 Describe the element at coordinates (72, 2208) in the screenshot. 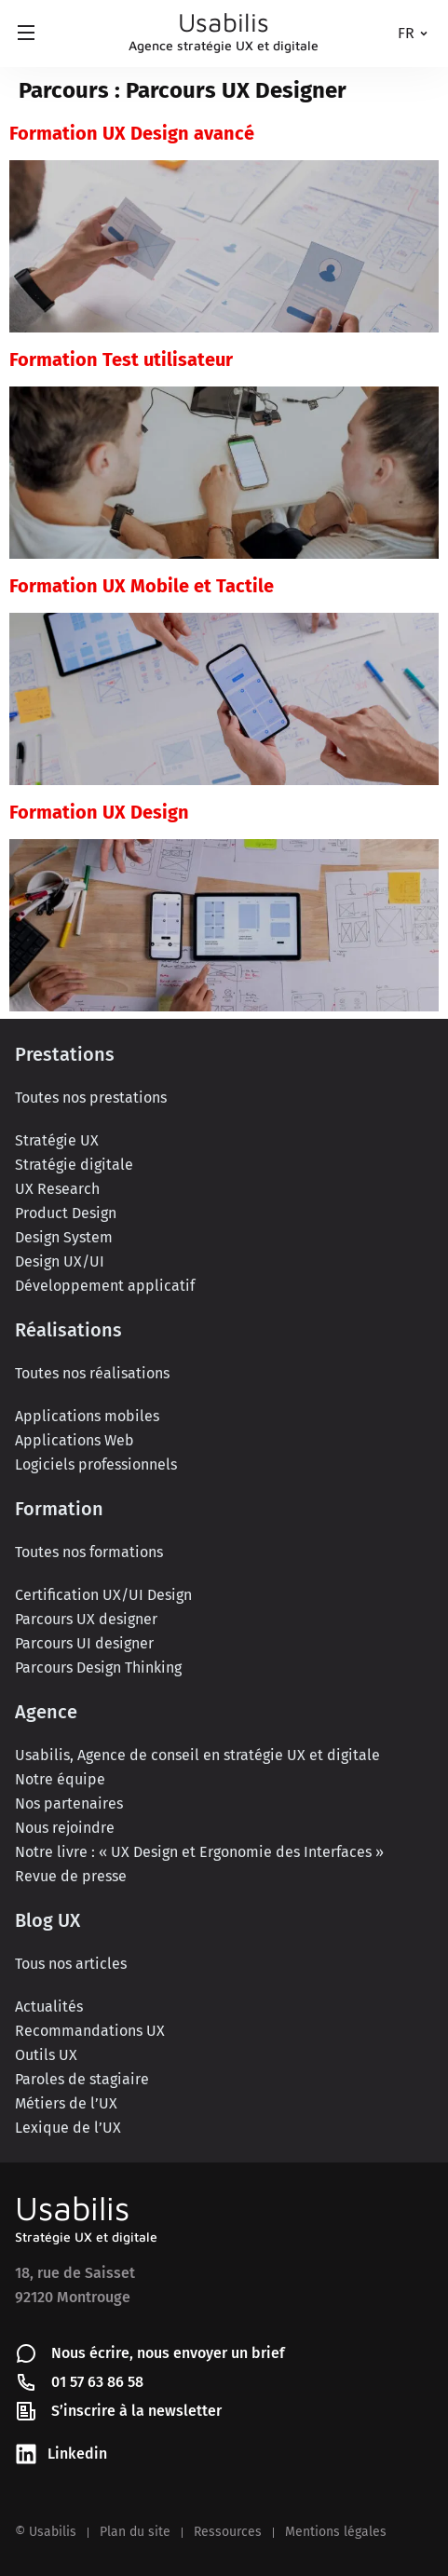

I see `Usabilis` at that location.